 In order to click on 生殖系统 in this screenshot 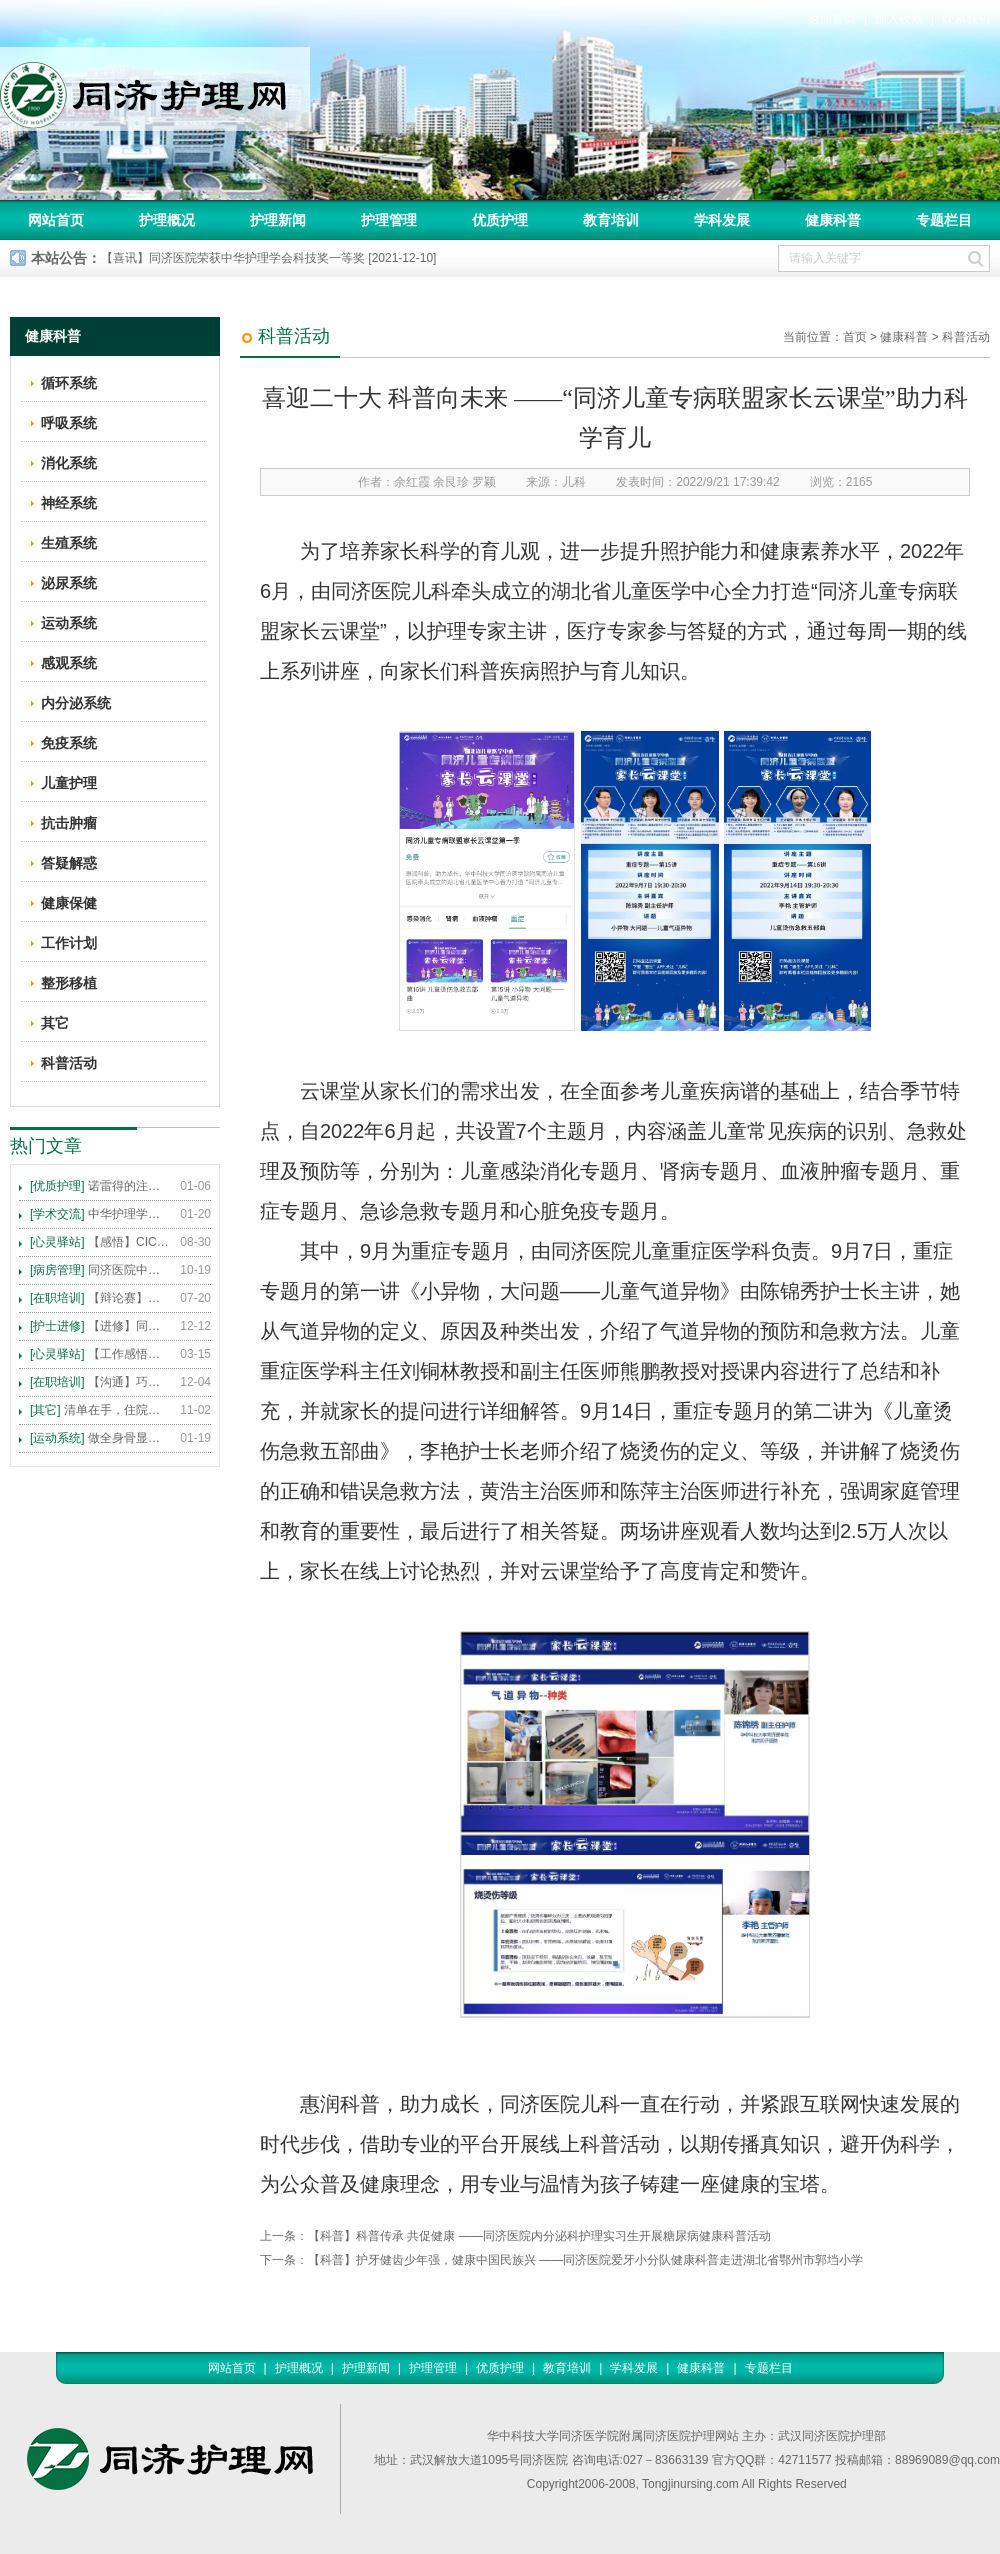, I will do `click(69, 543)`.